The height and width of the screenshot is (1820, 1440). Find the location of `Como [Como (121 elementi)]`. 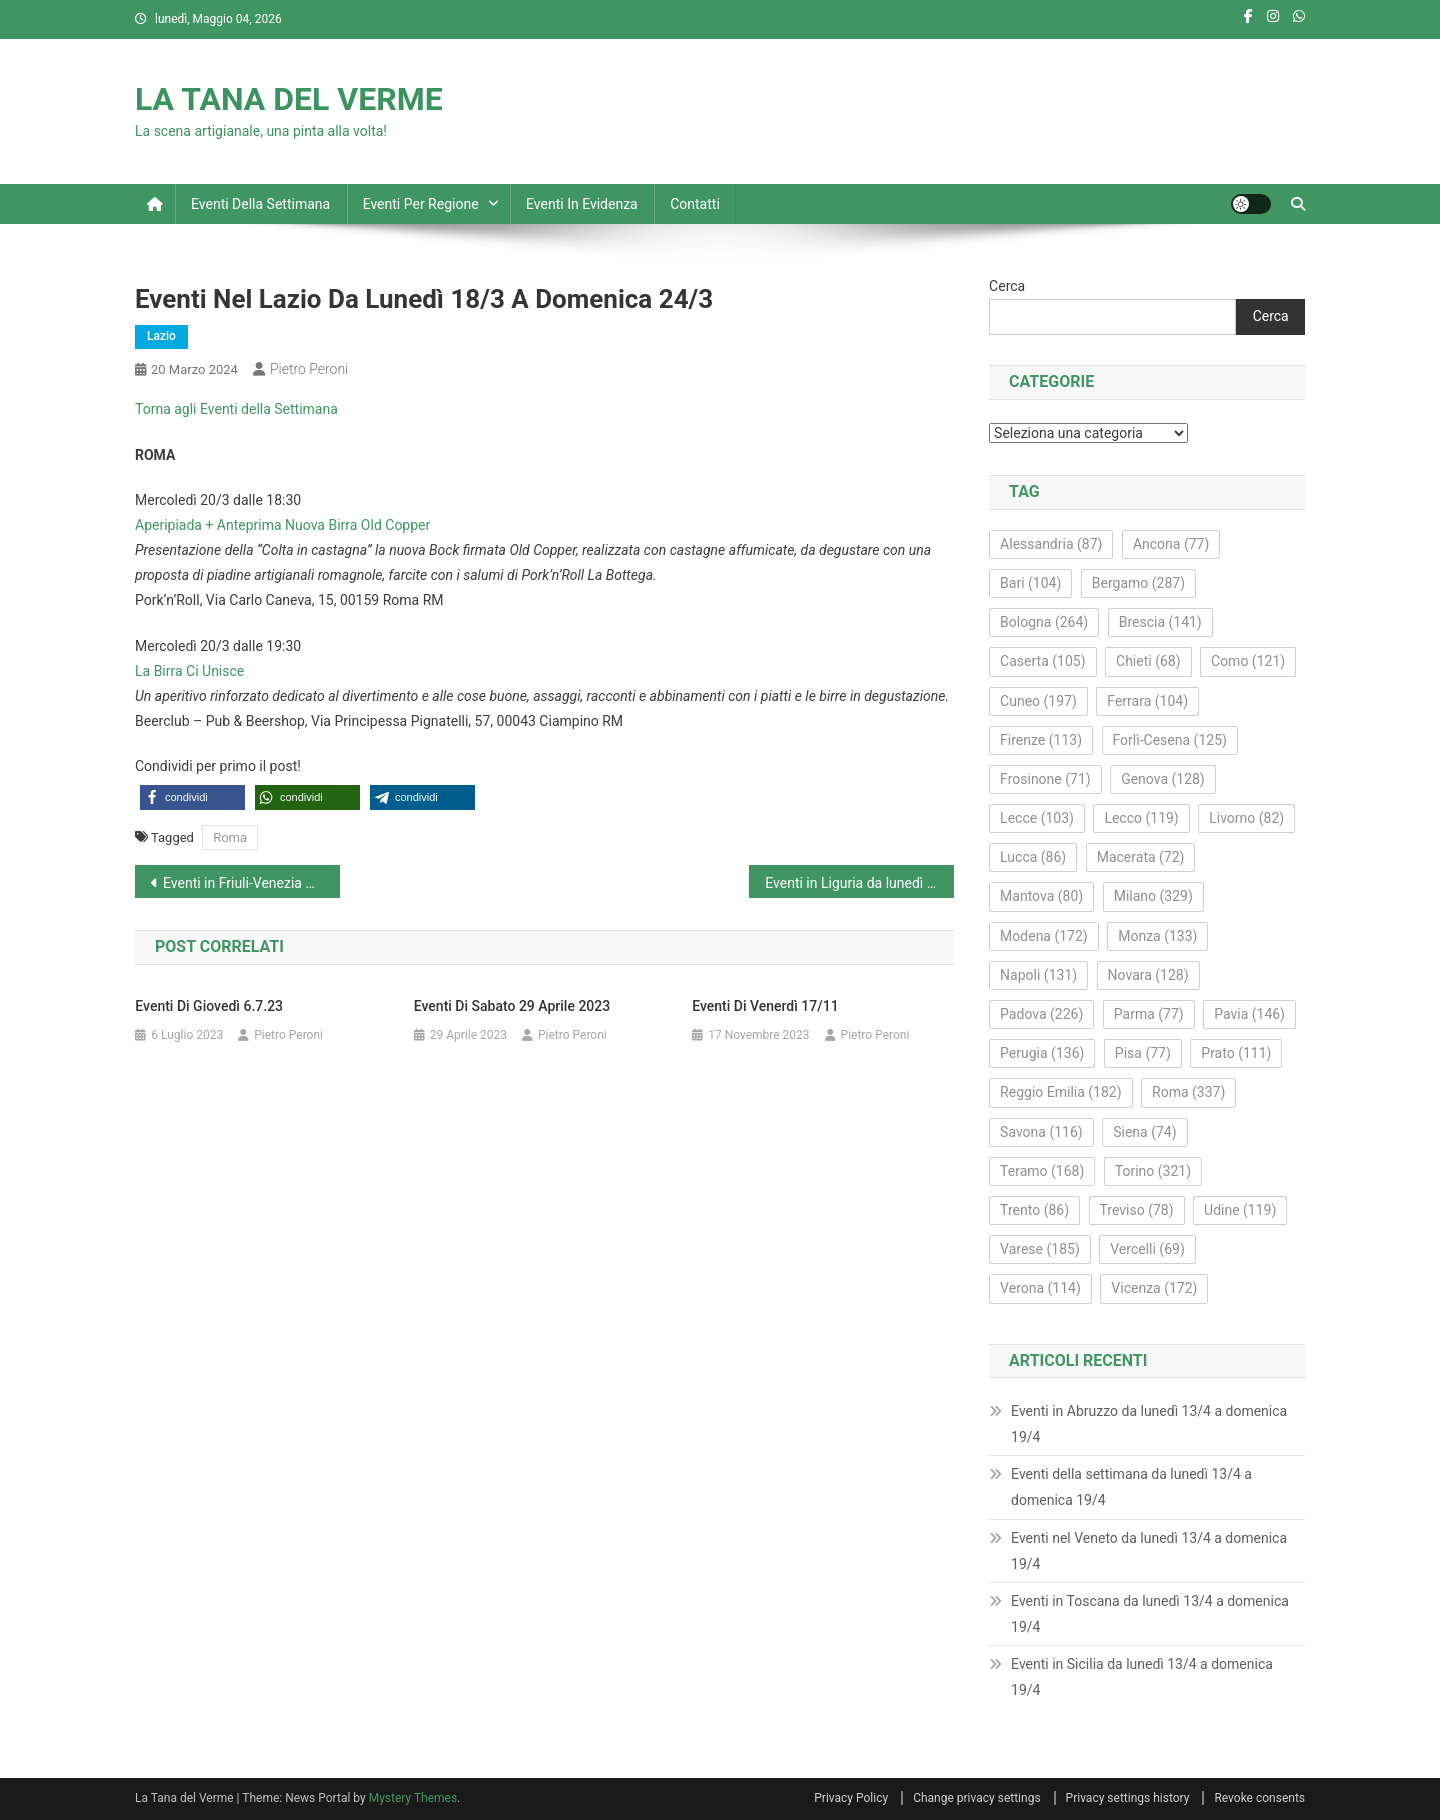

Como [Como (121 elementi)] is located at coordinates (1248, 661).